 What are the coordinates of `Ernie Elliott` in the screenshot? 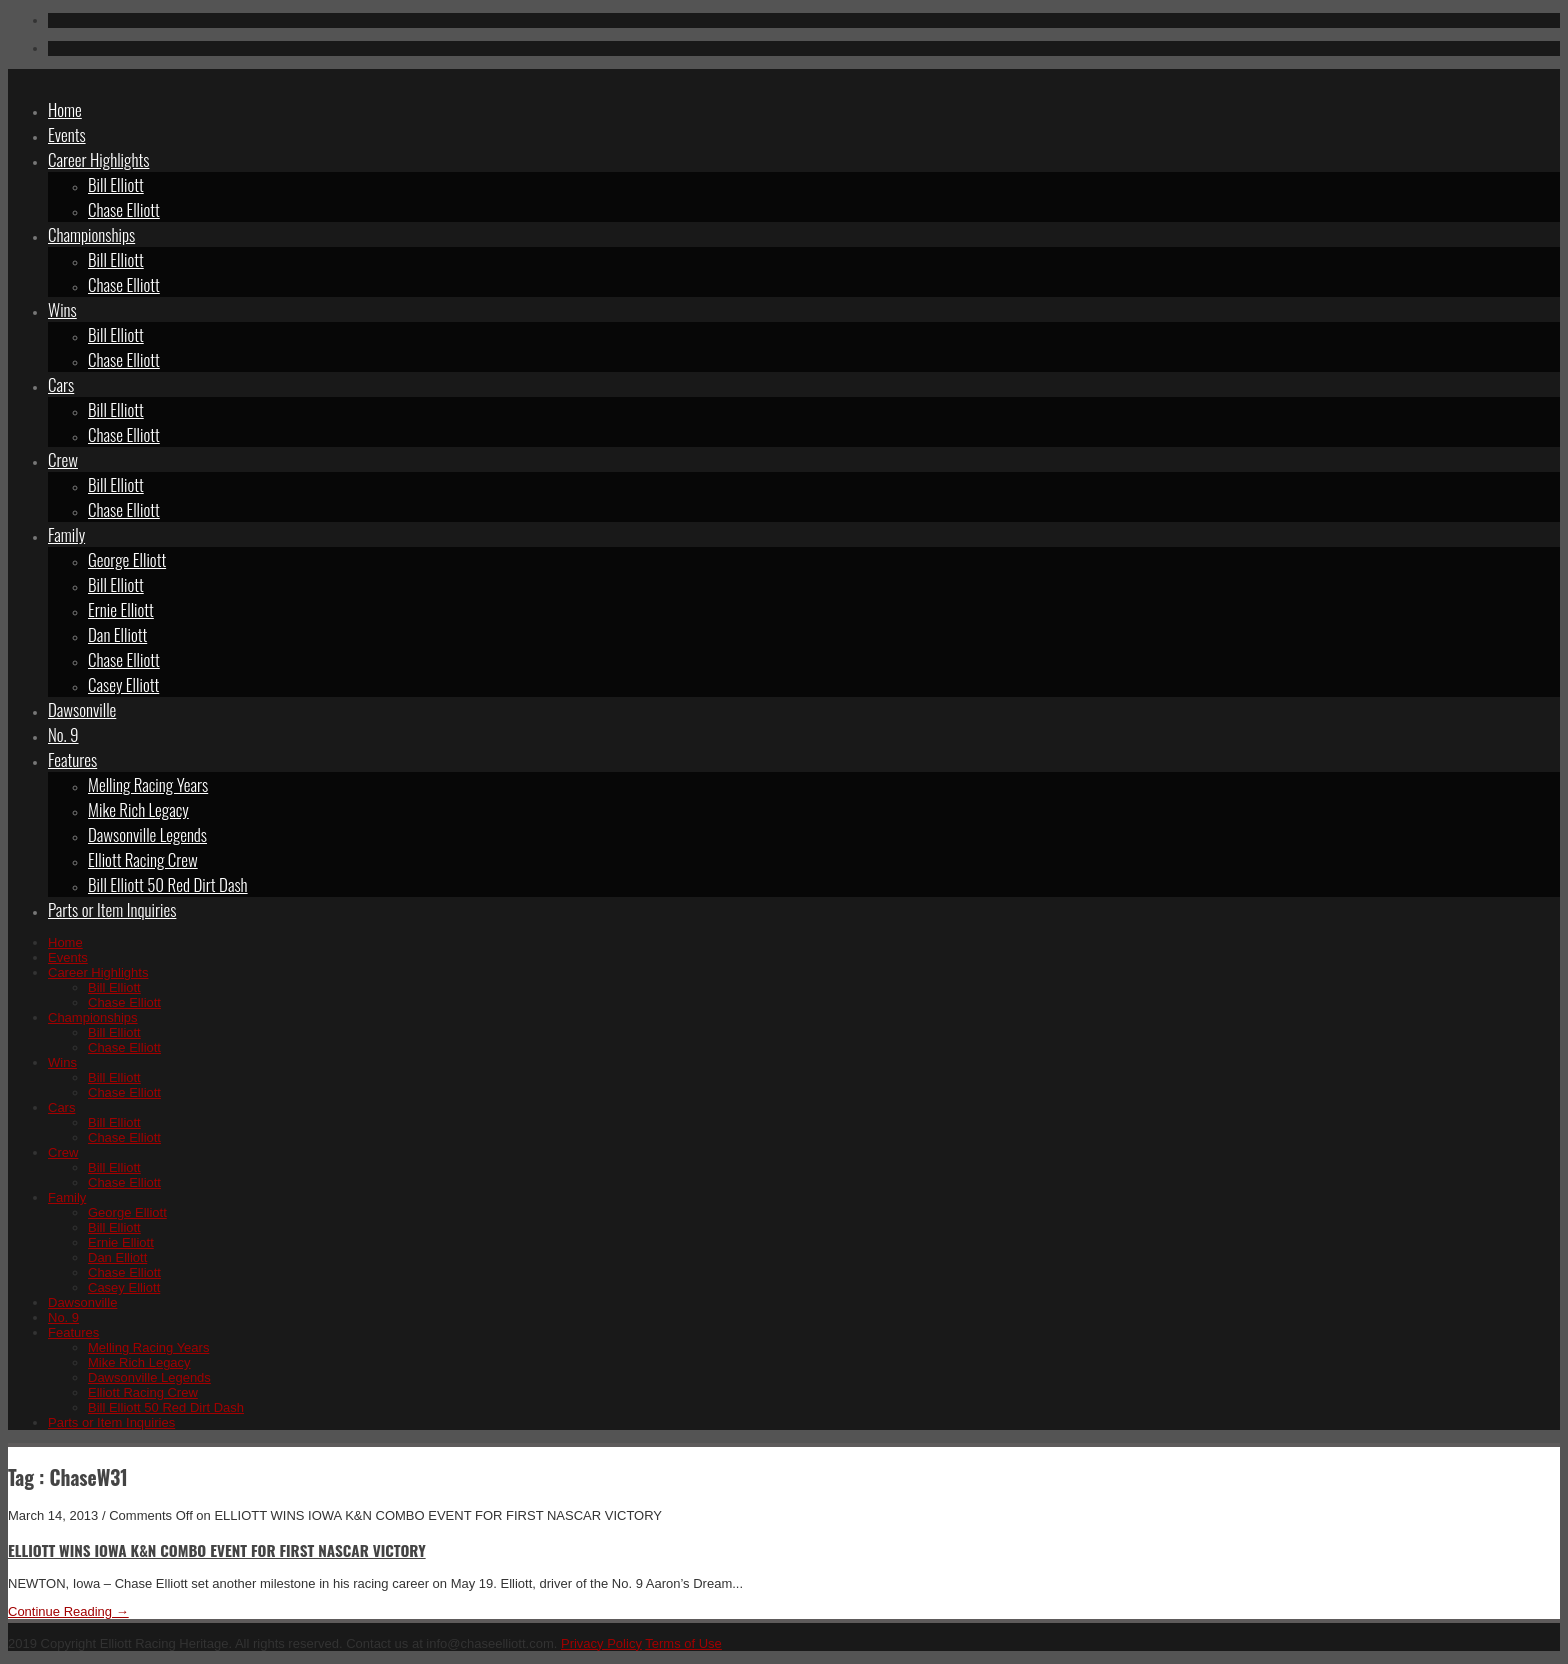 It's located at (121, 609).